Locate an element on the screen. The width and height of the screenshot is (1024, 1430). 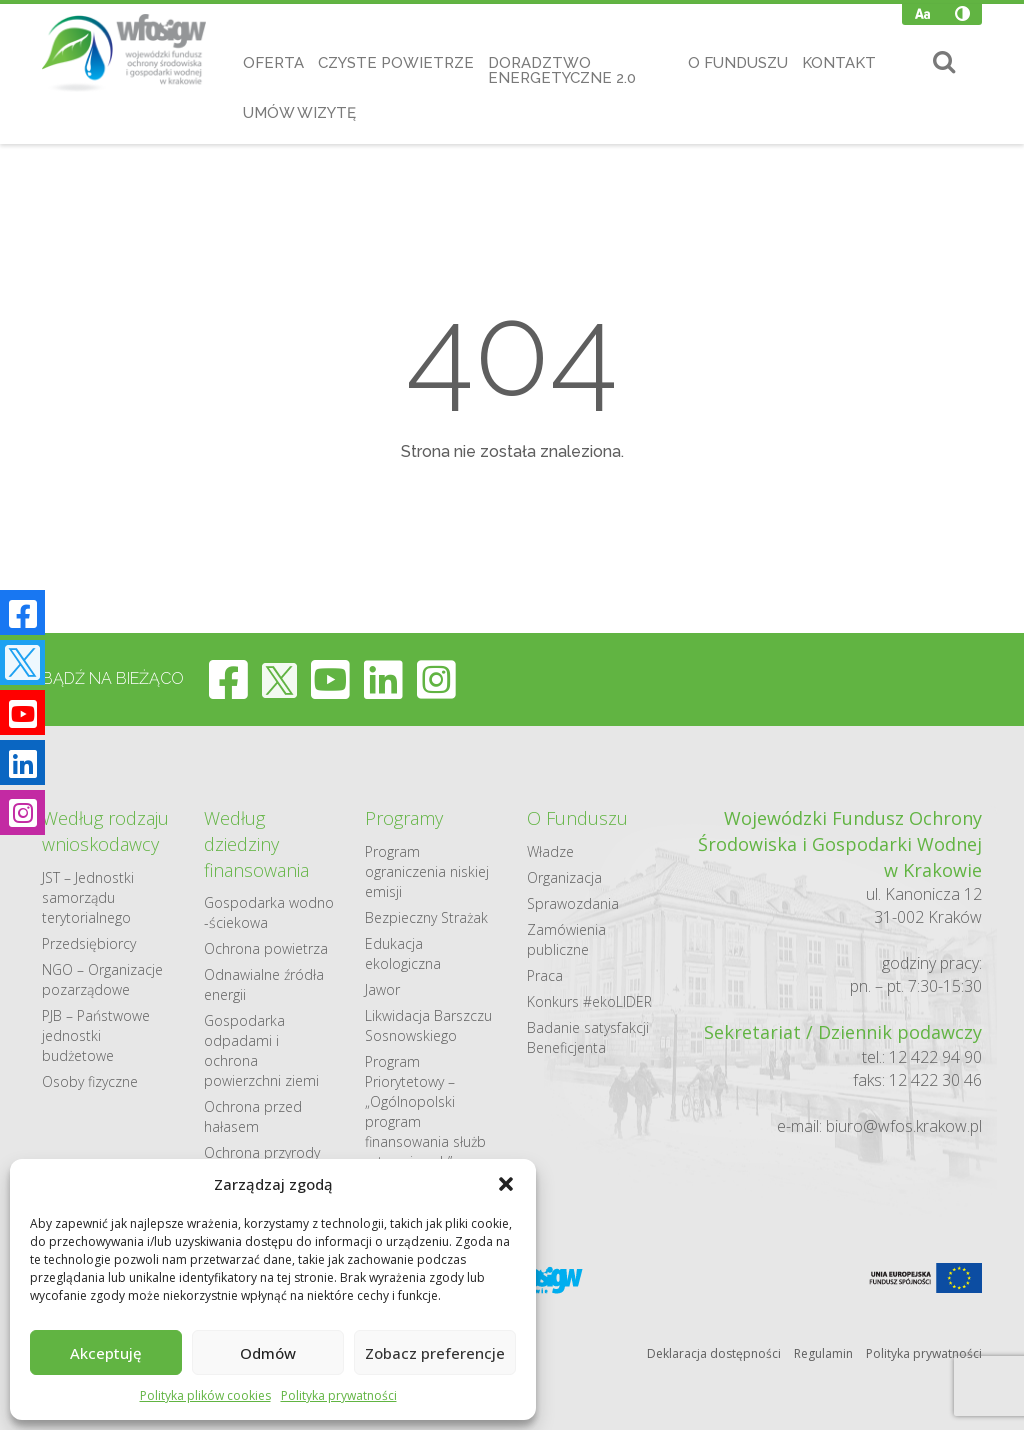
Zamówienia publiczne is located at coordinates (566, 939).